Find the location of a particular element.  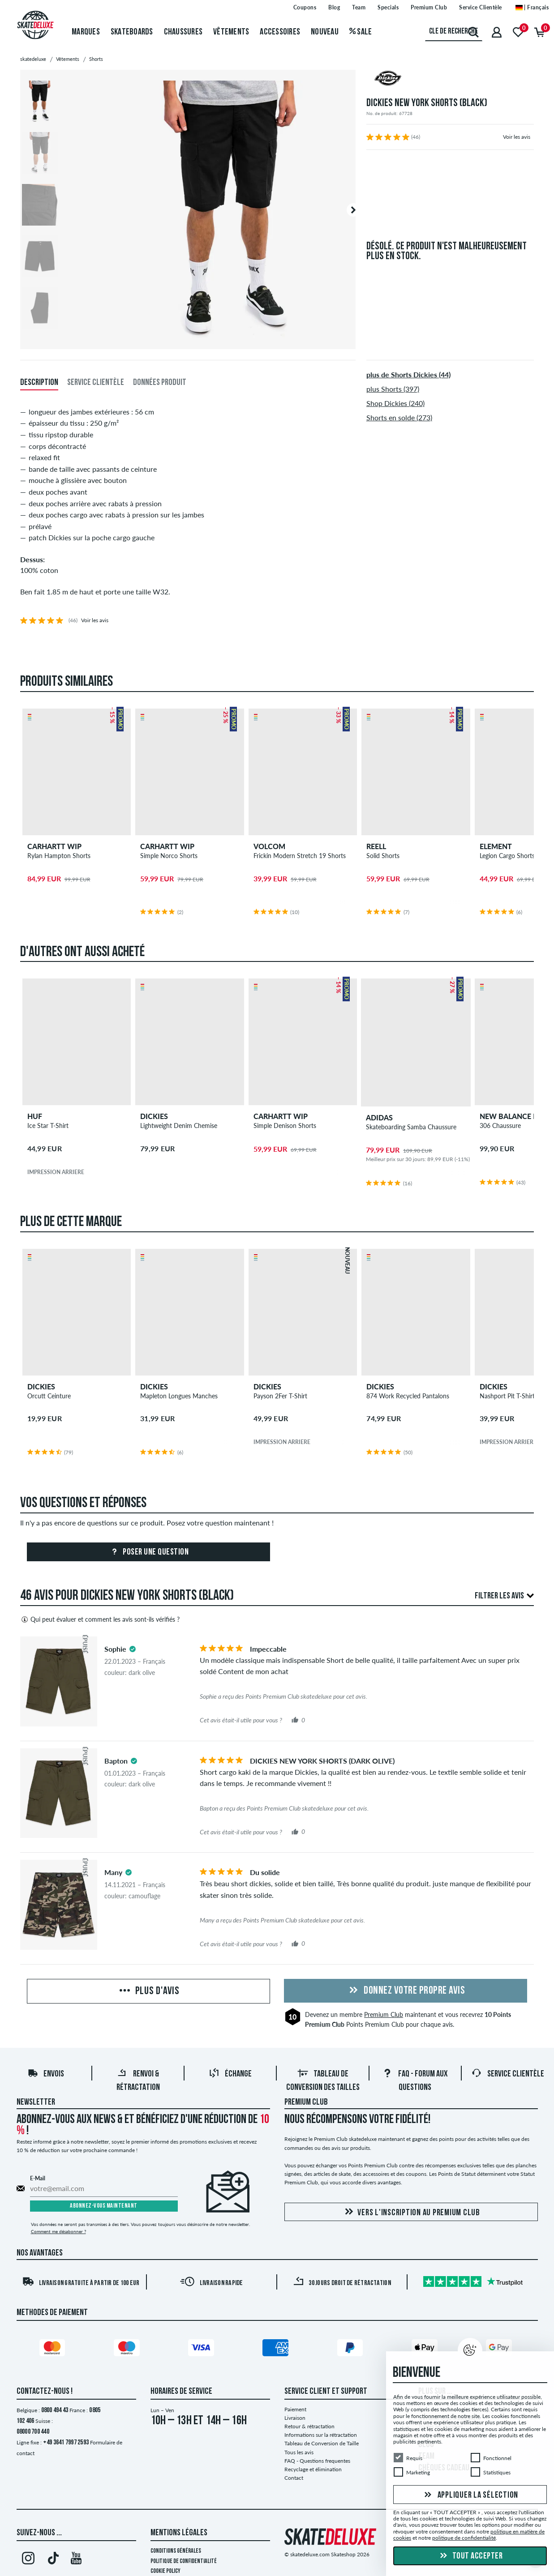

Donnez votre propre avis is located at coordinates (405, 1991).